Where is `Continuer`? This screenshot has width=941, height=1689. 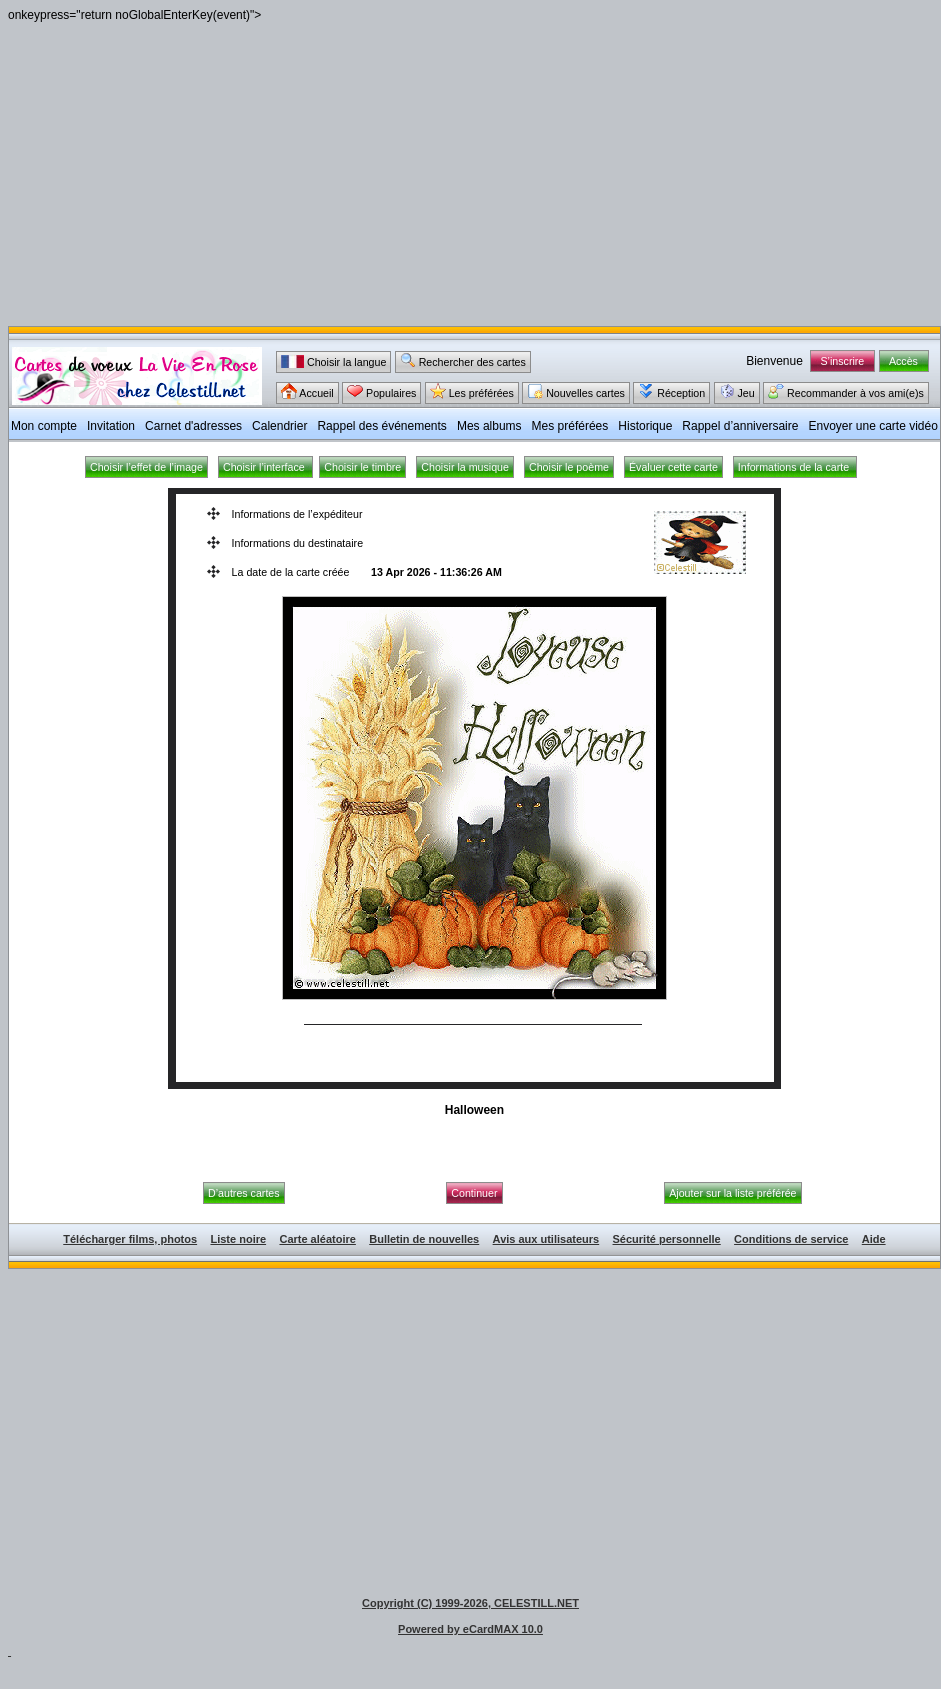 Continuer is located at coordinates (474, 1193).